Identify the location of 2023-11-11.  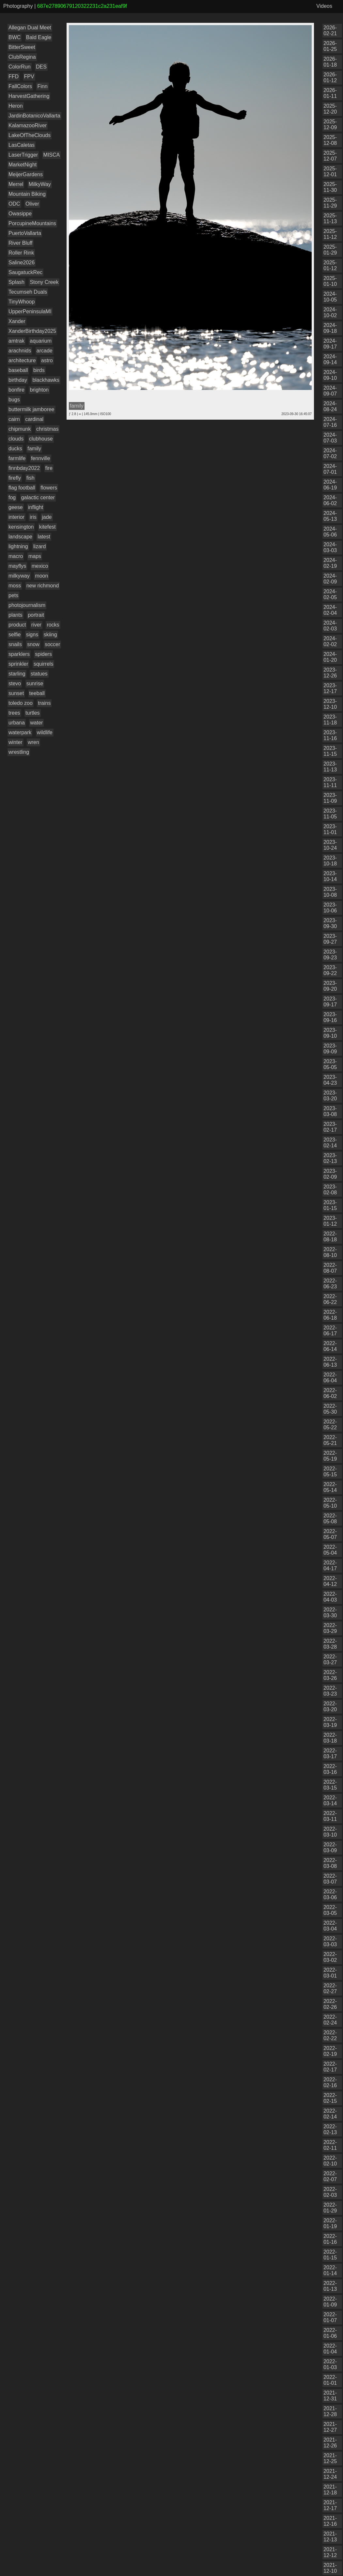
(330, 782).